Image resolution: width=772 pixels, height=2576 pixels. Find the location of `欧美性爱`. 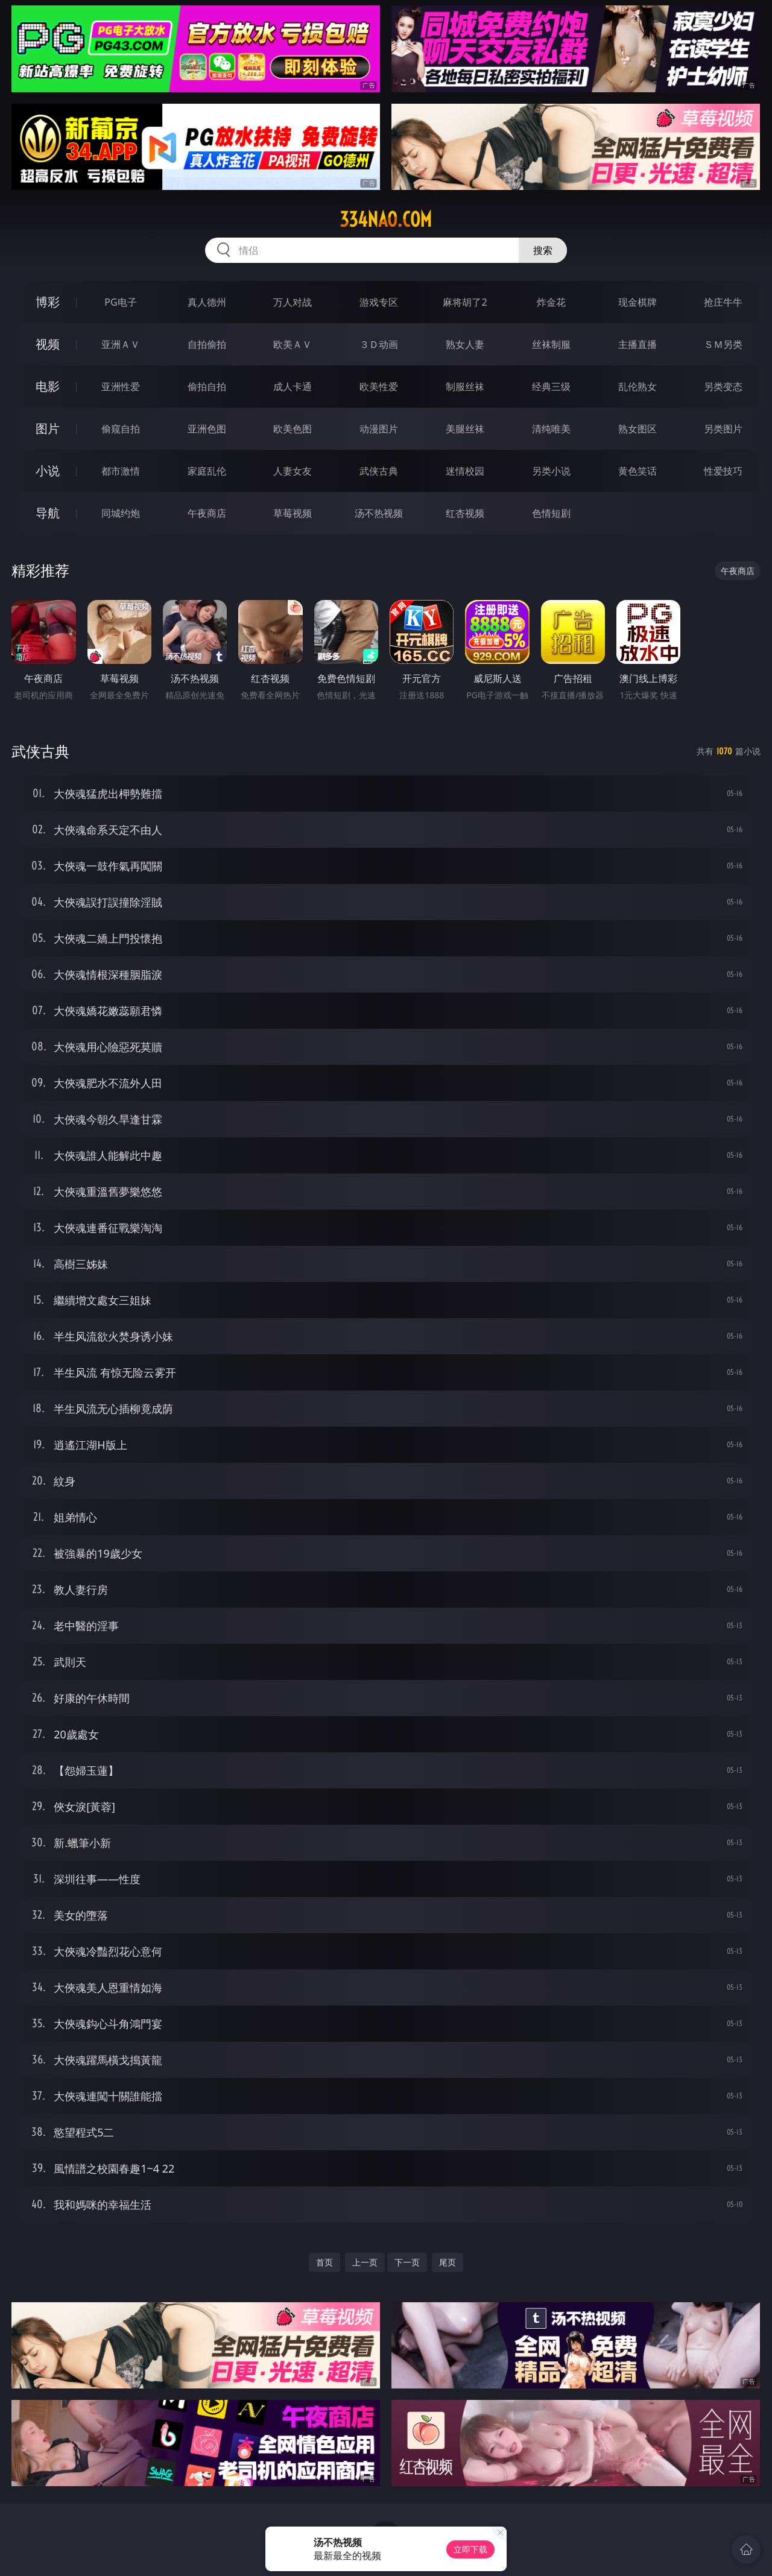

欧美性爱 is located at coordinates (378, 386).